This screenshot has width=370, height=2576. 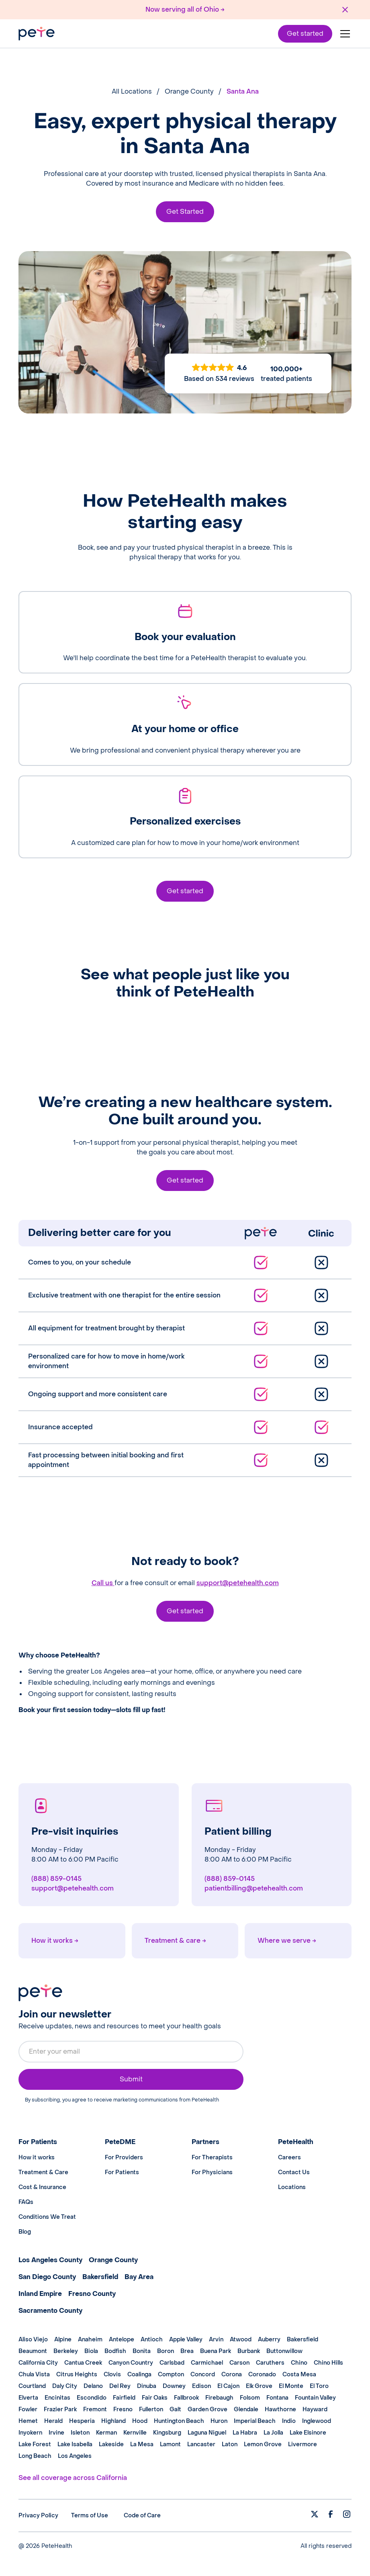 What do you see at coordinates (54, 1940) in the screenshot?
I see `How it works →` at bounding box center [54, 1940].